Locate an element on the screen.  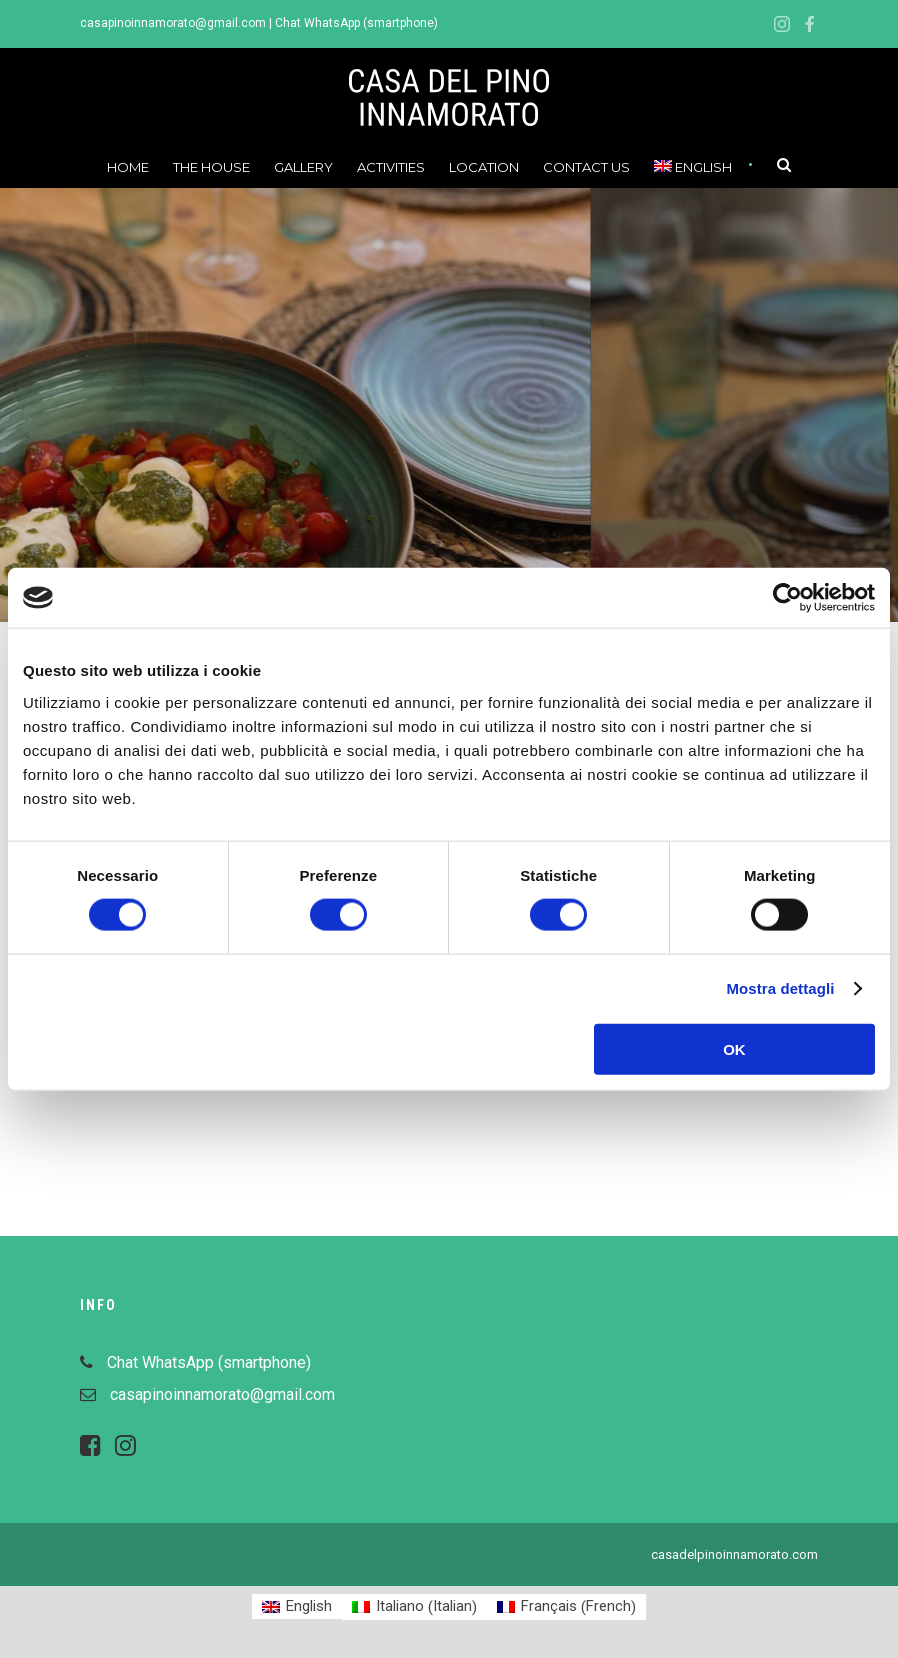
Home is located at coordinates (128, 167).